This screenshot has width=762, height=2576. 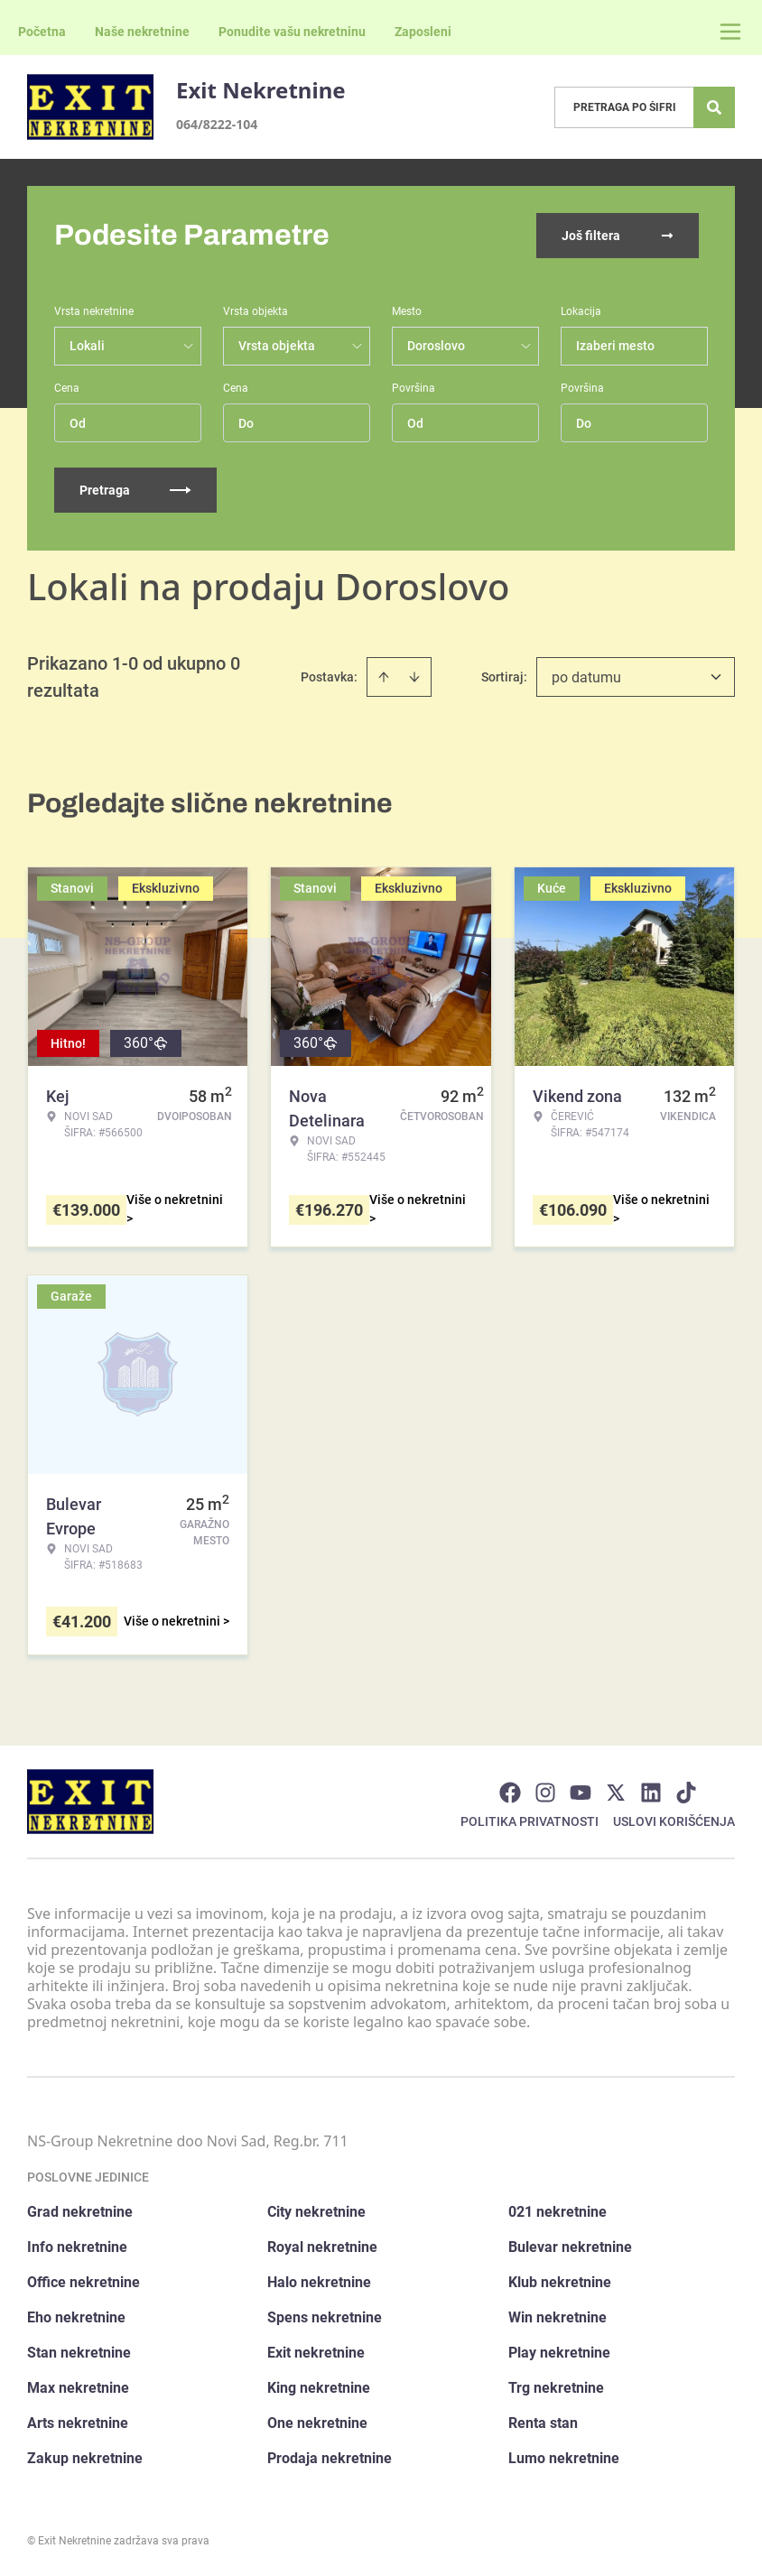 I want to click on City nekretnine, so click(x=316, y=2211).